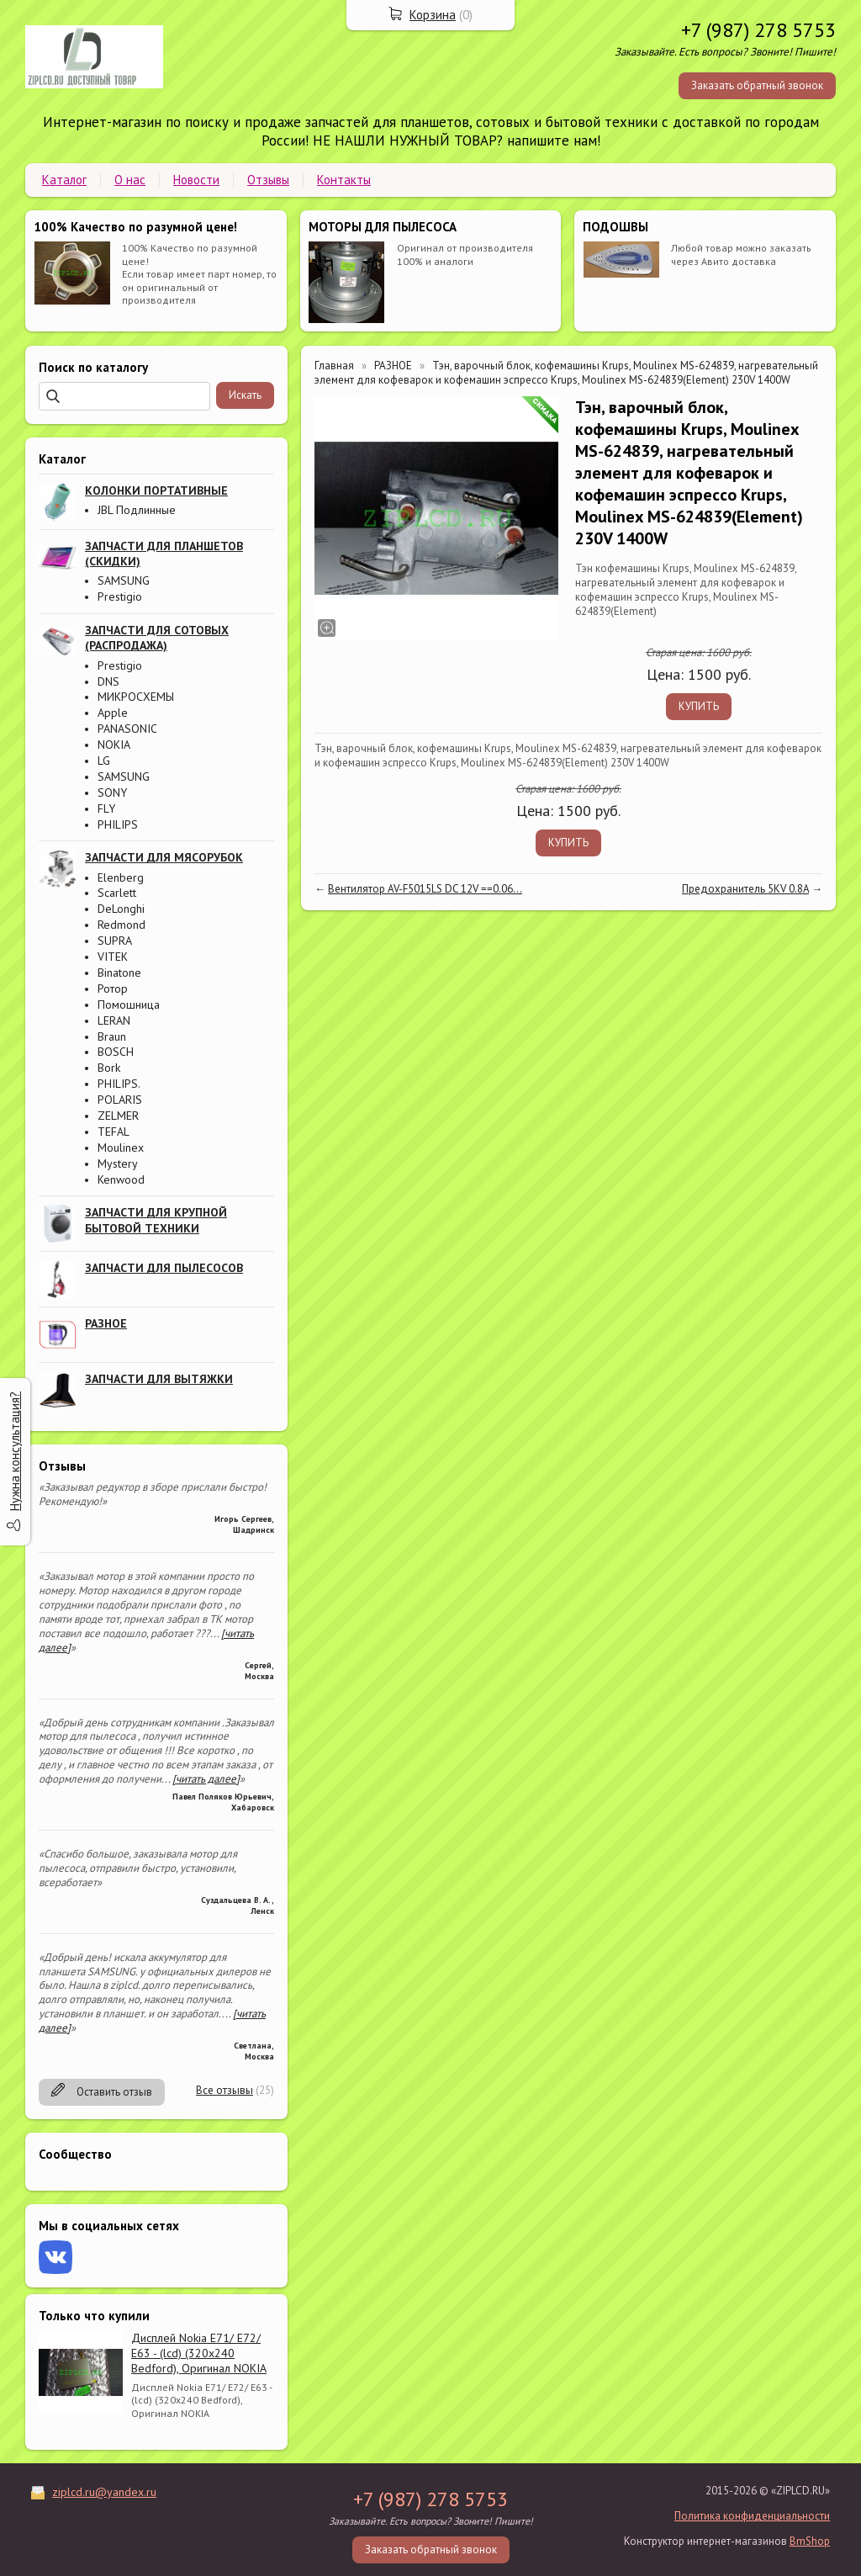 The height and width of the screenshot is (2576, 861). What do you see at coordinates (121, 924) in the screenshot?
I see `Redmond` at bounding box center [121, 924].